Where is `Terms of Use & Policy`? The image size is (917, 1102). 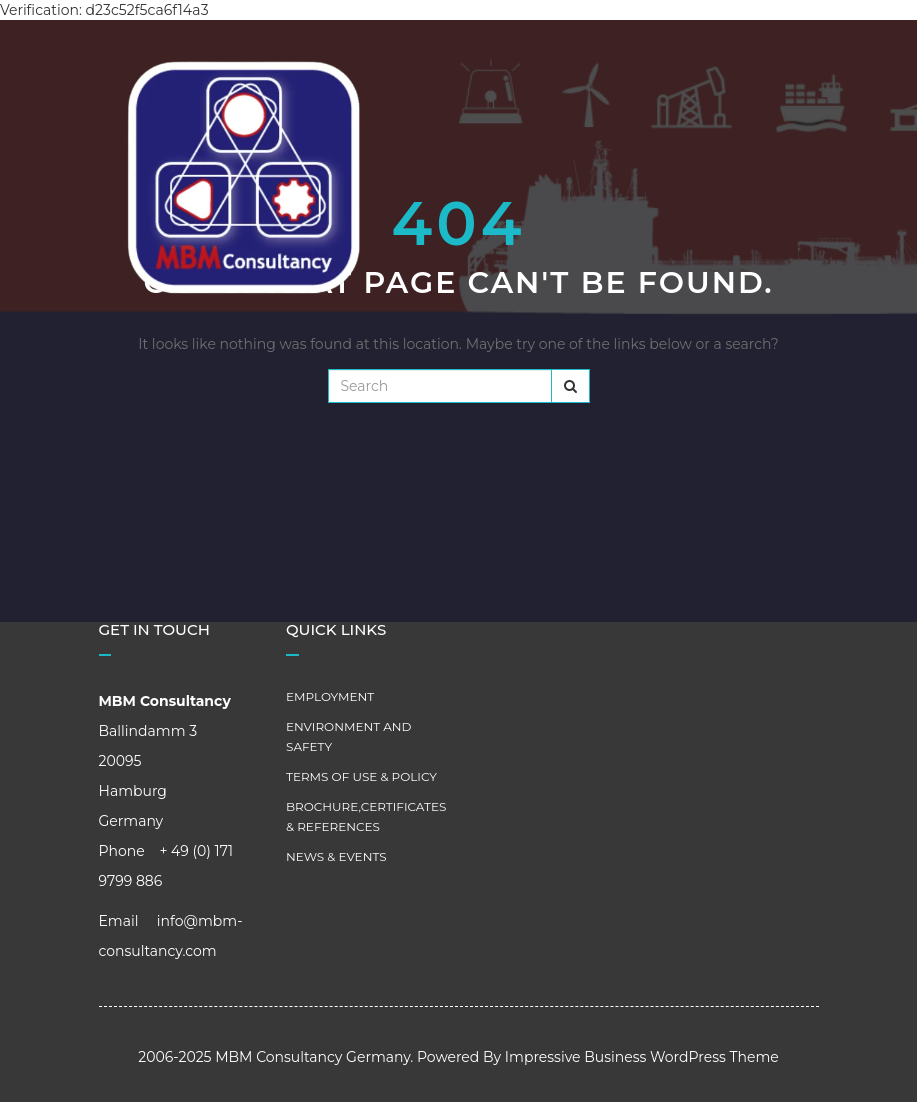
Terms of Use & Policy is located at coordinates (361, 776).